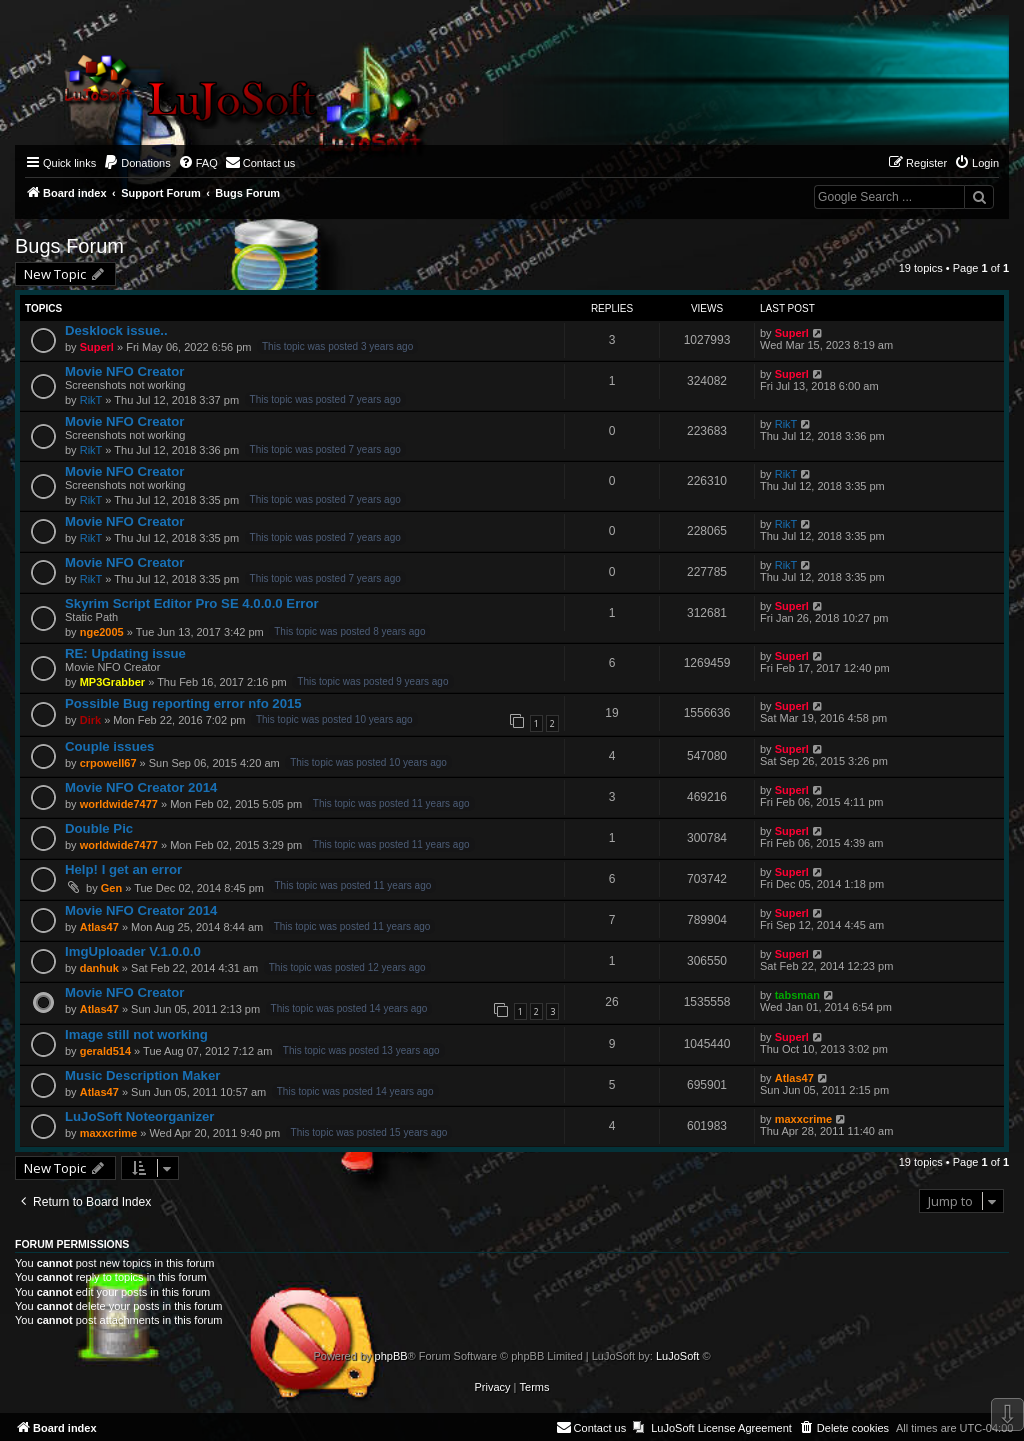 The width and height of the screenshot is (1024, 1441). What do you see at coordinates (142, 1075) in the screenshot?
I see `Music Description Maker` at bounding box center [142, 1075].